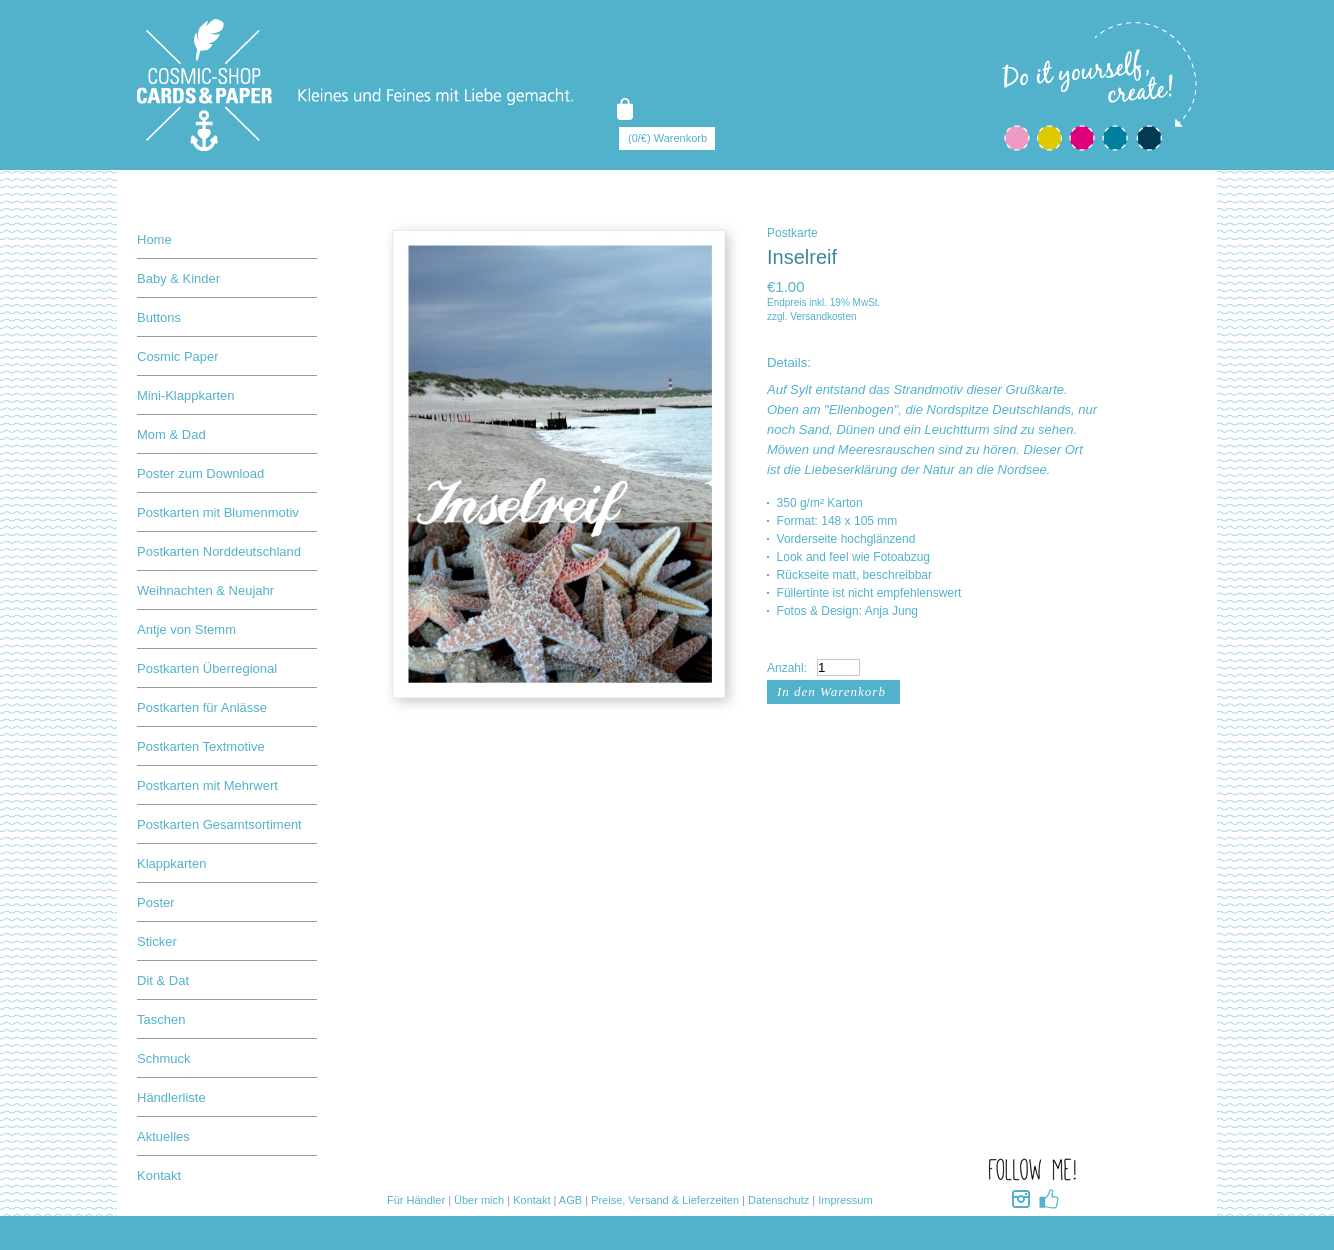  What do you see at coordinates (186, 629) in the screenshot?
I see `Antje von Stemm` at bounding box center [186, 629].